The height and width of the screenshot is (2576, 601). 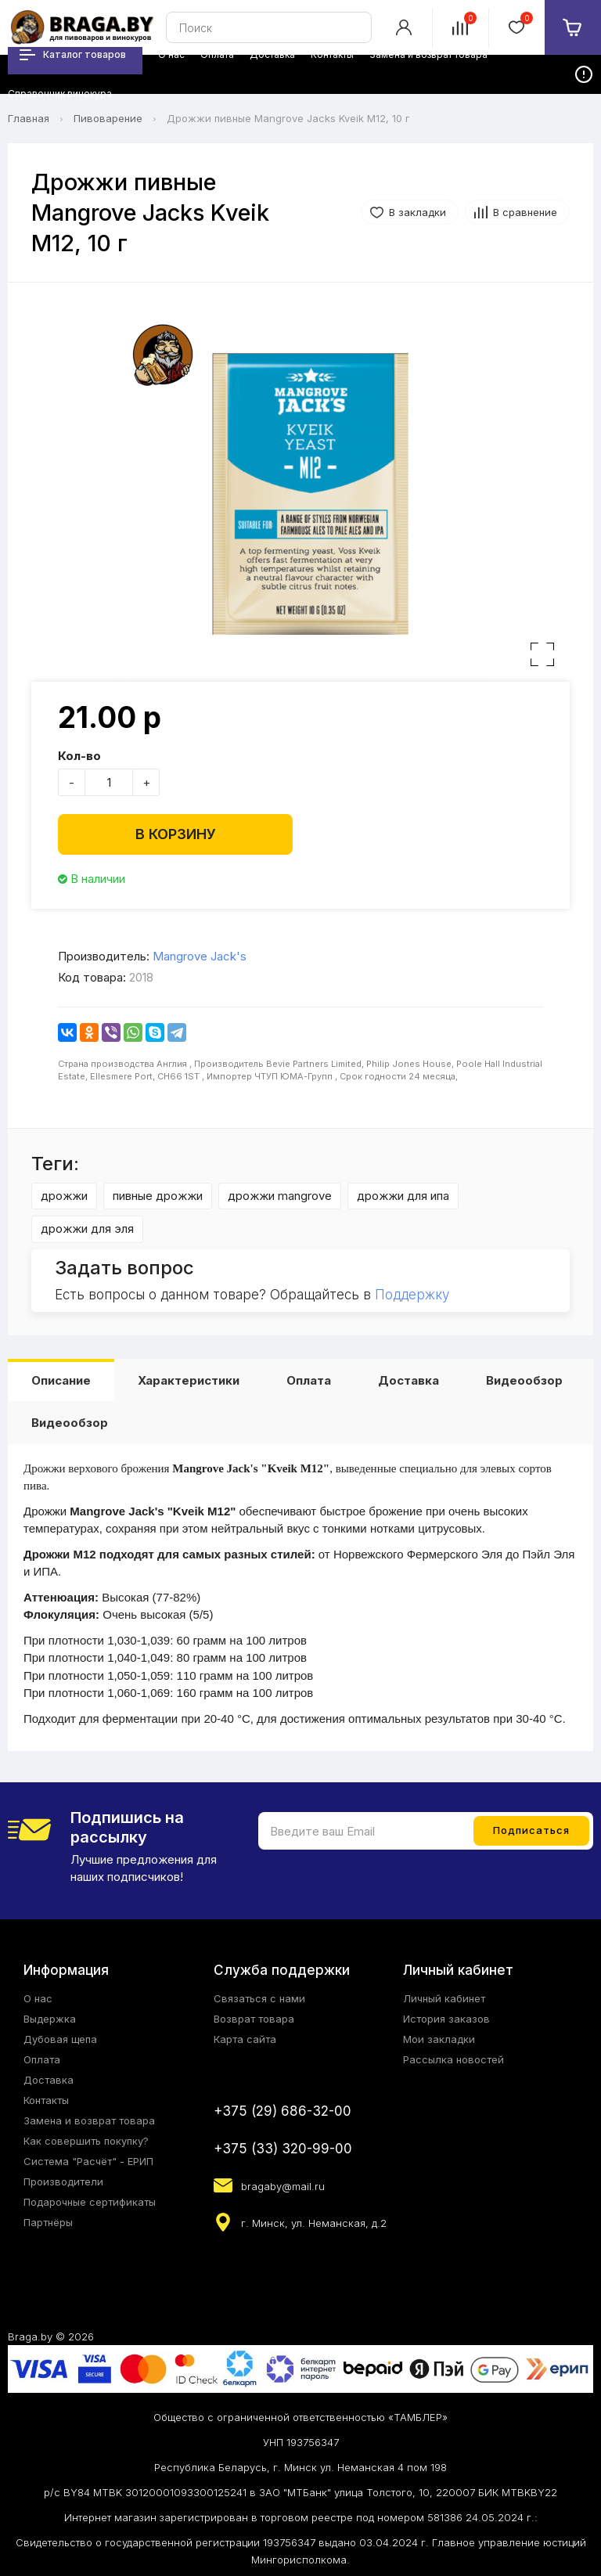 I want to click on Партнёры, so click(x=48, y=2222).